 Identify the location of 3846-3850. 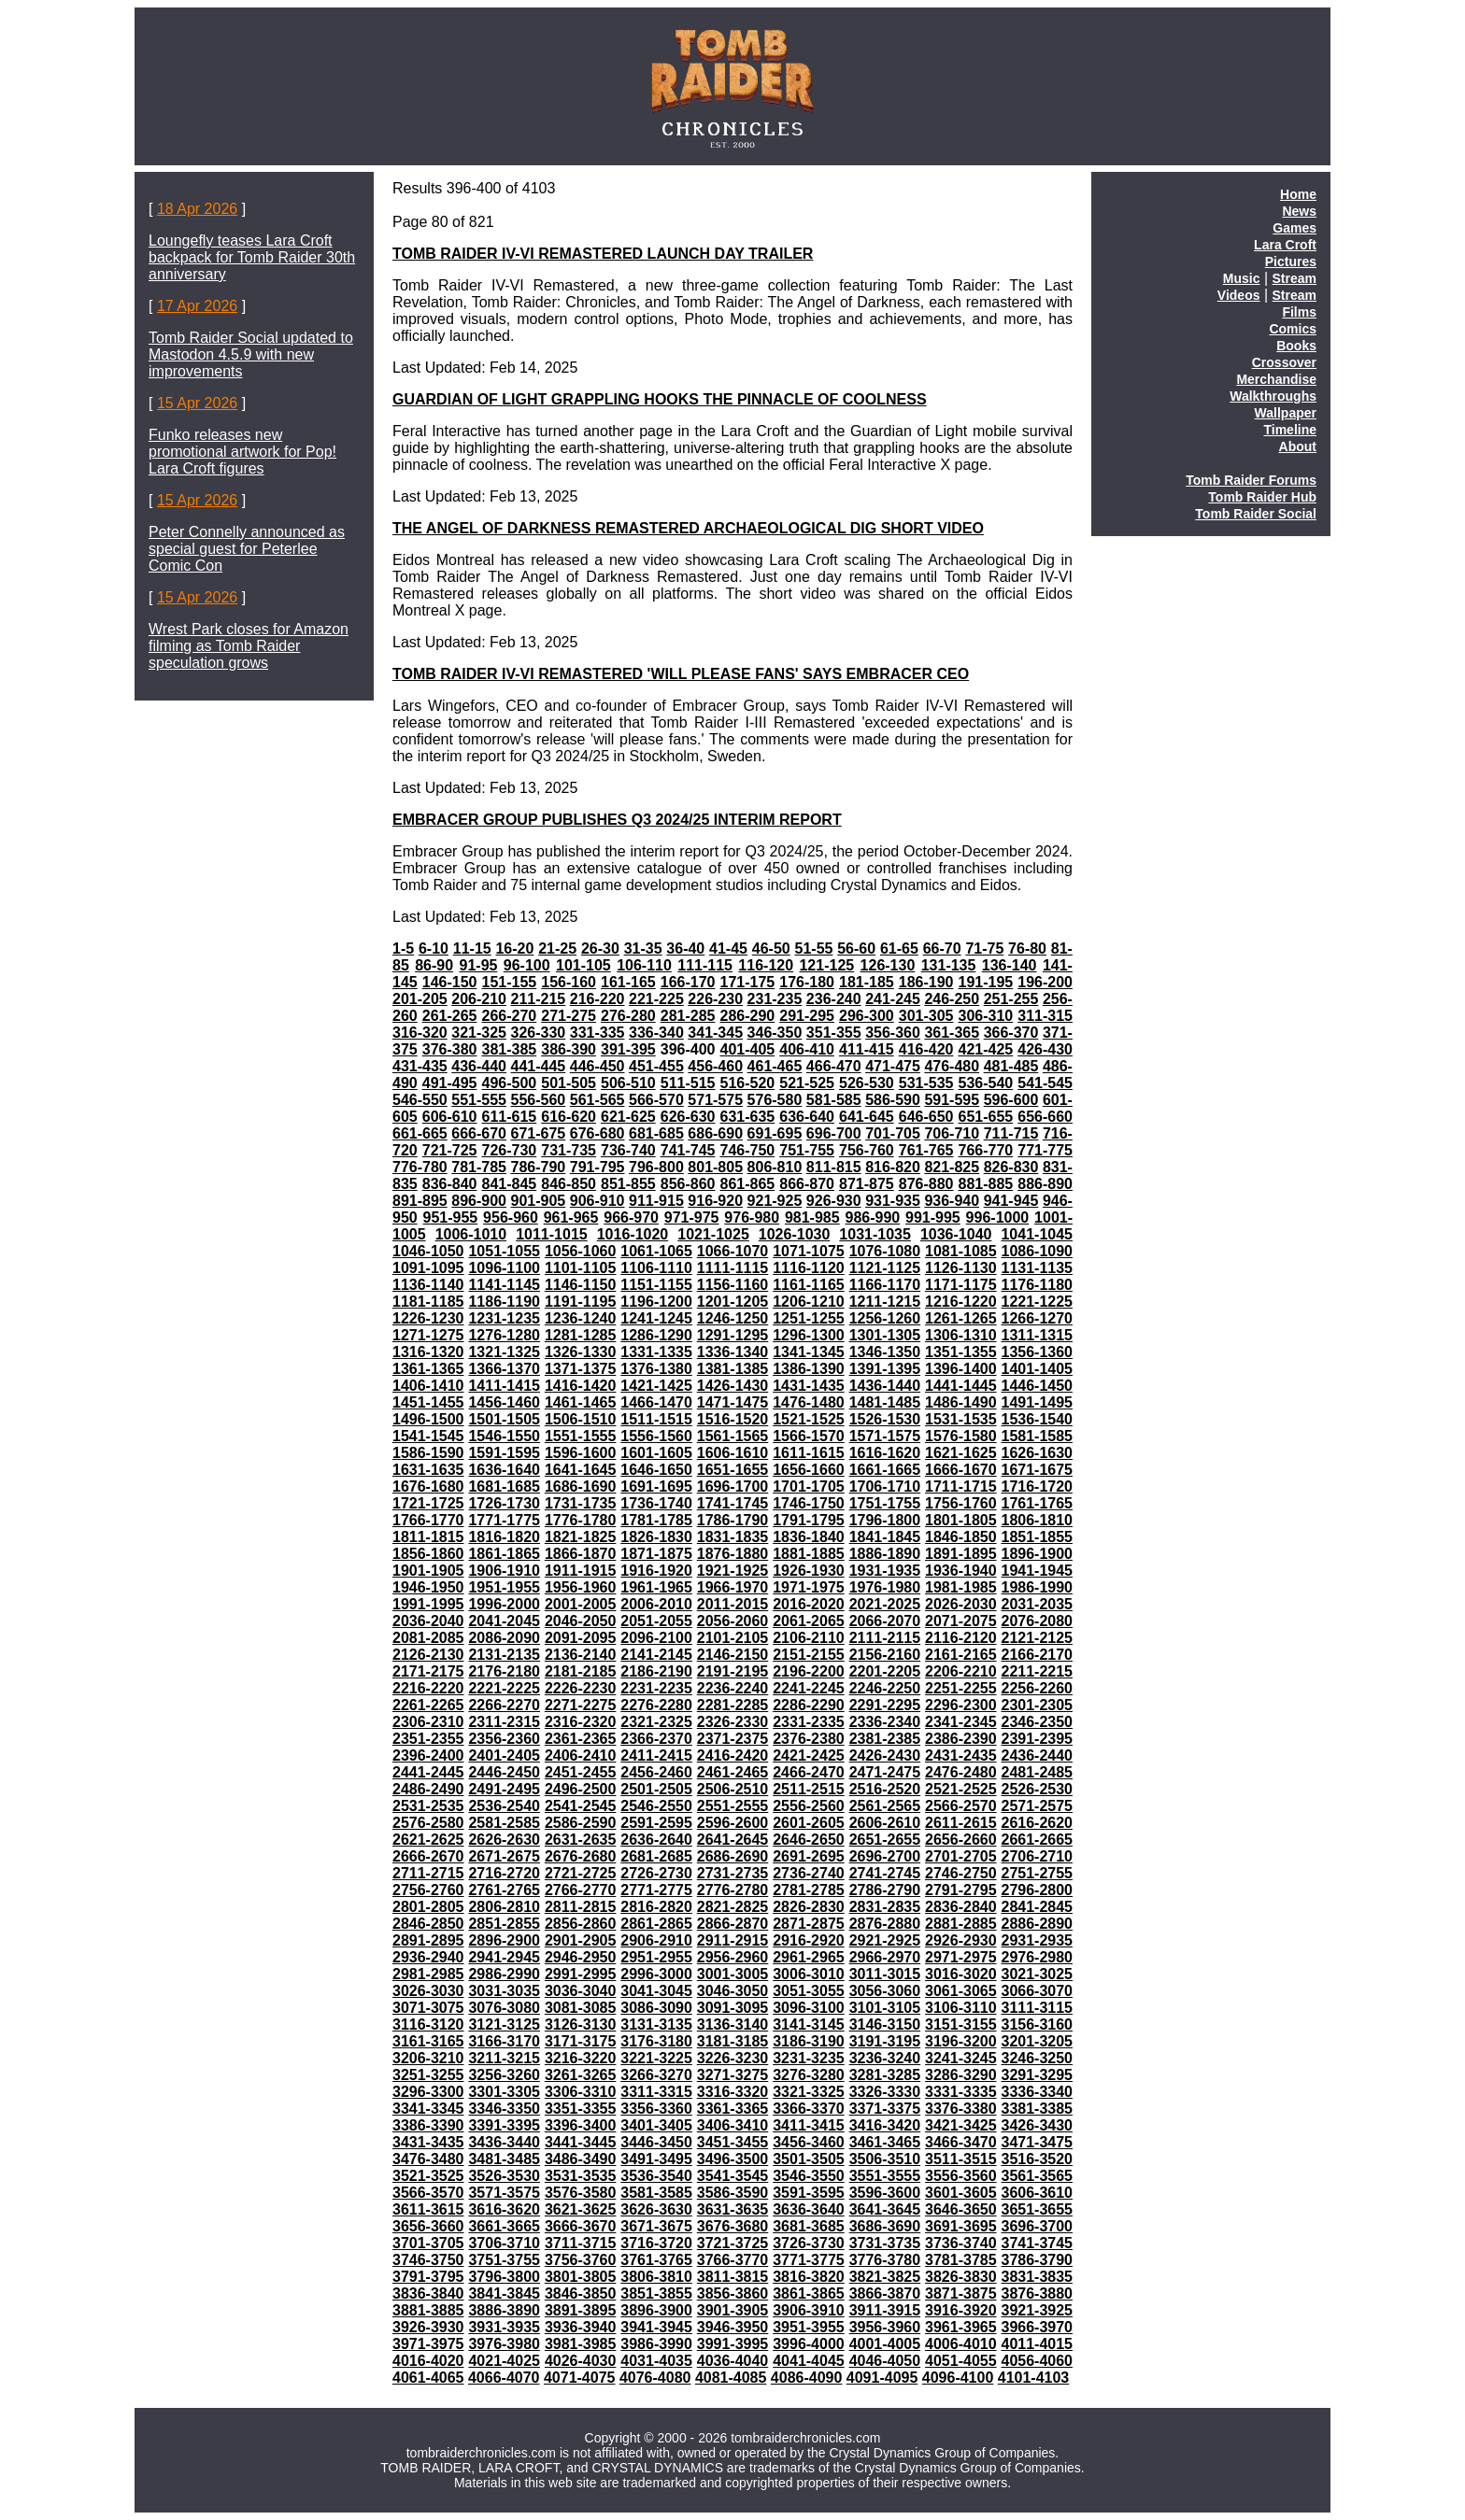
(581, 2293).